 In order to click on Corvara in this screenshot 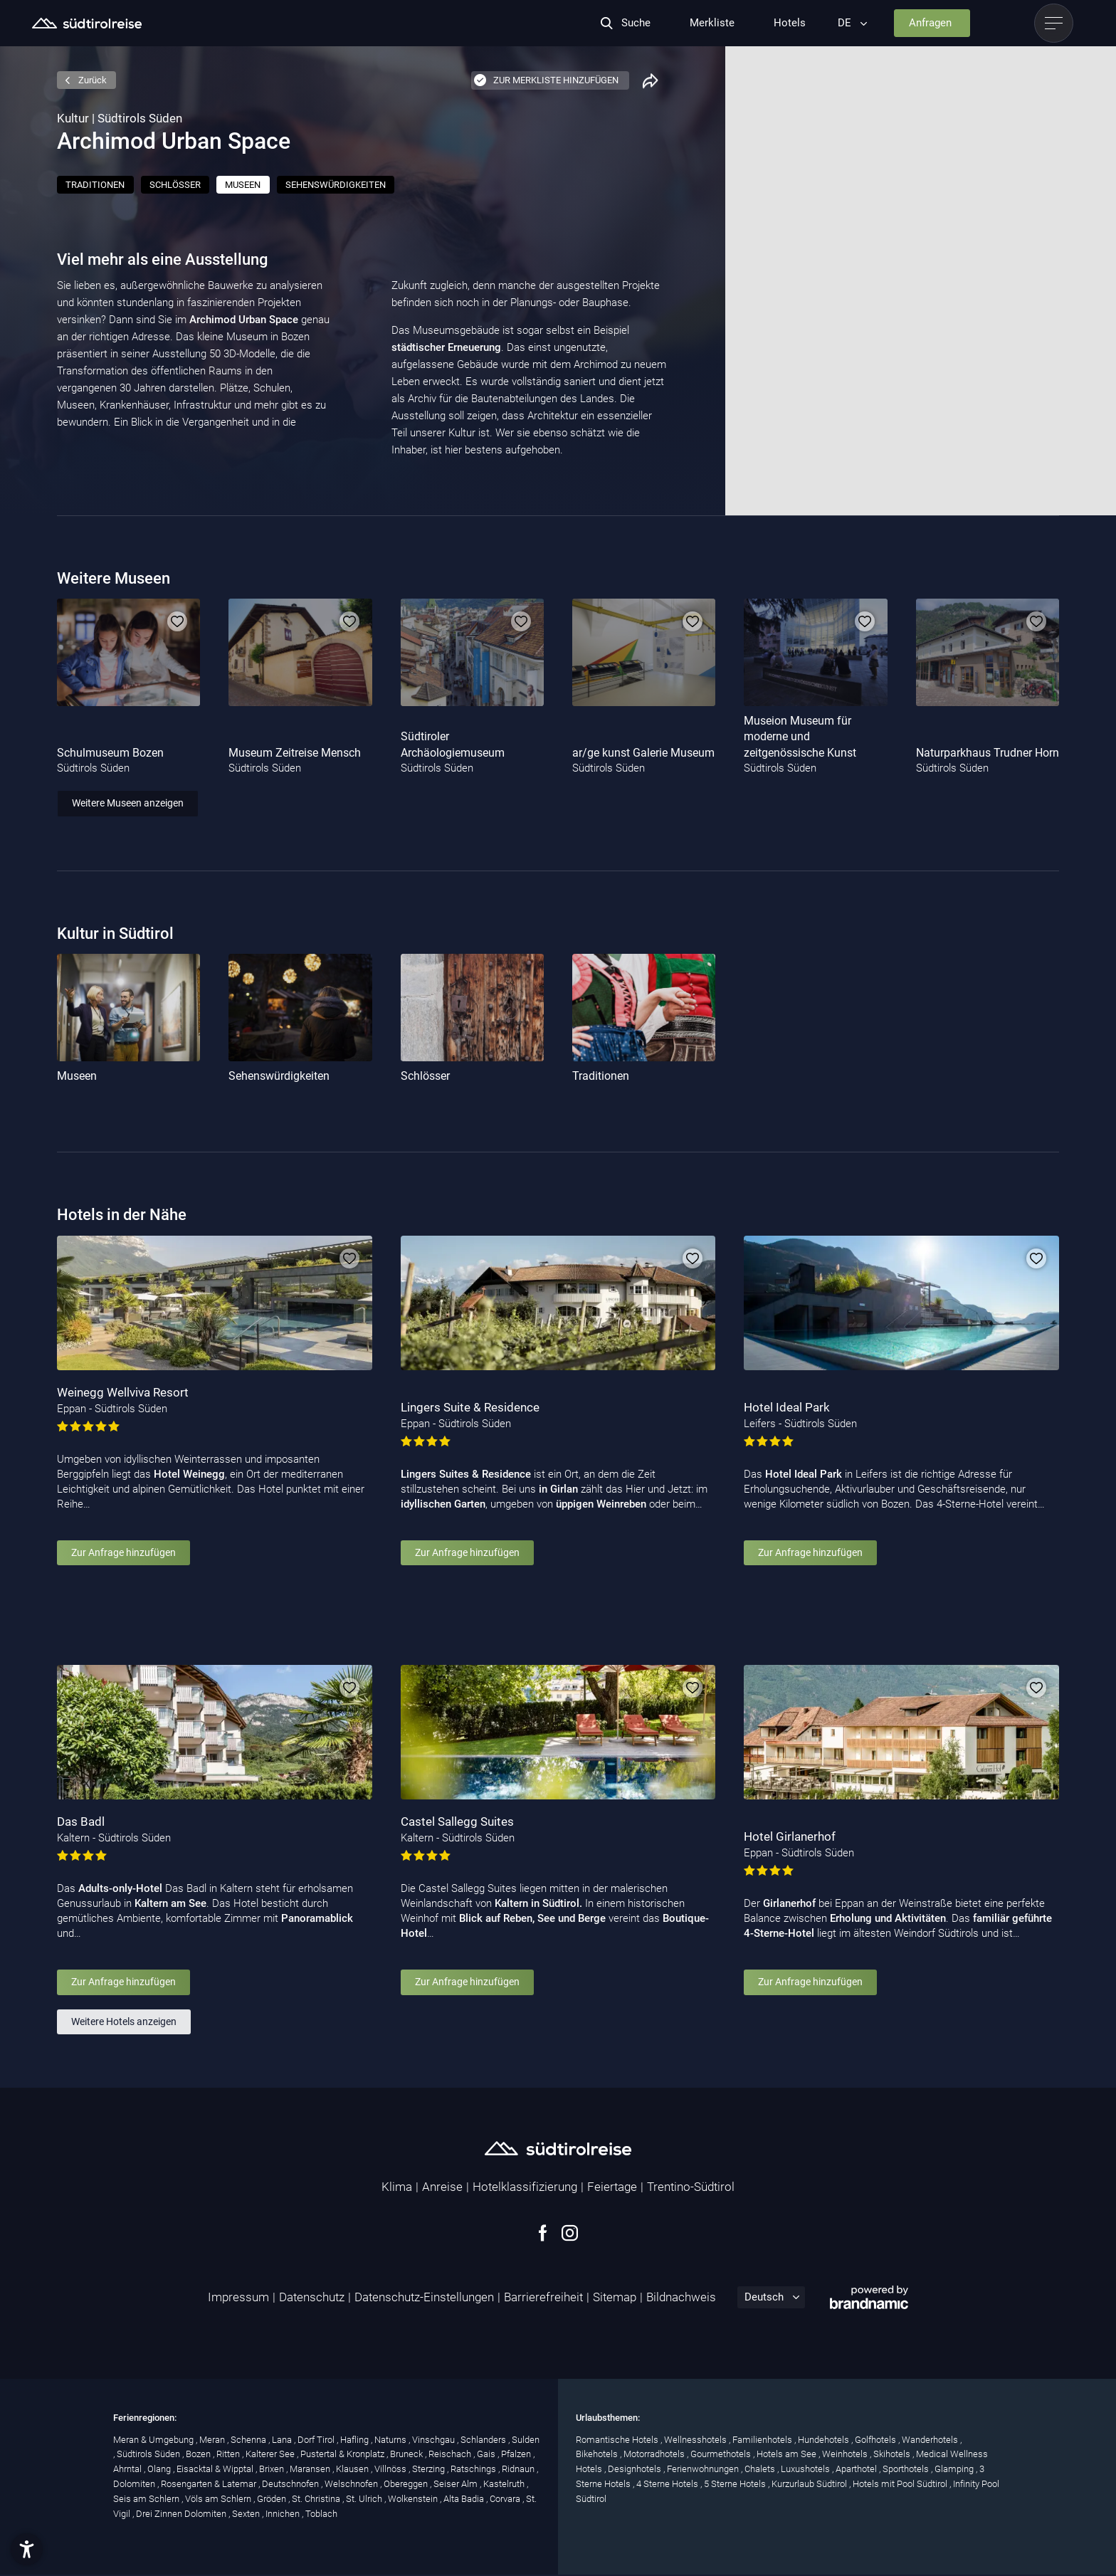, I will do `click(506, 2498)`.